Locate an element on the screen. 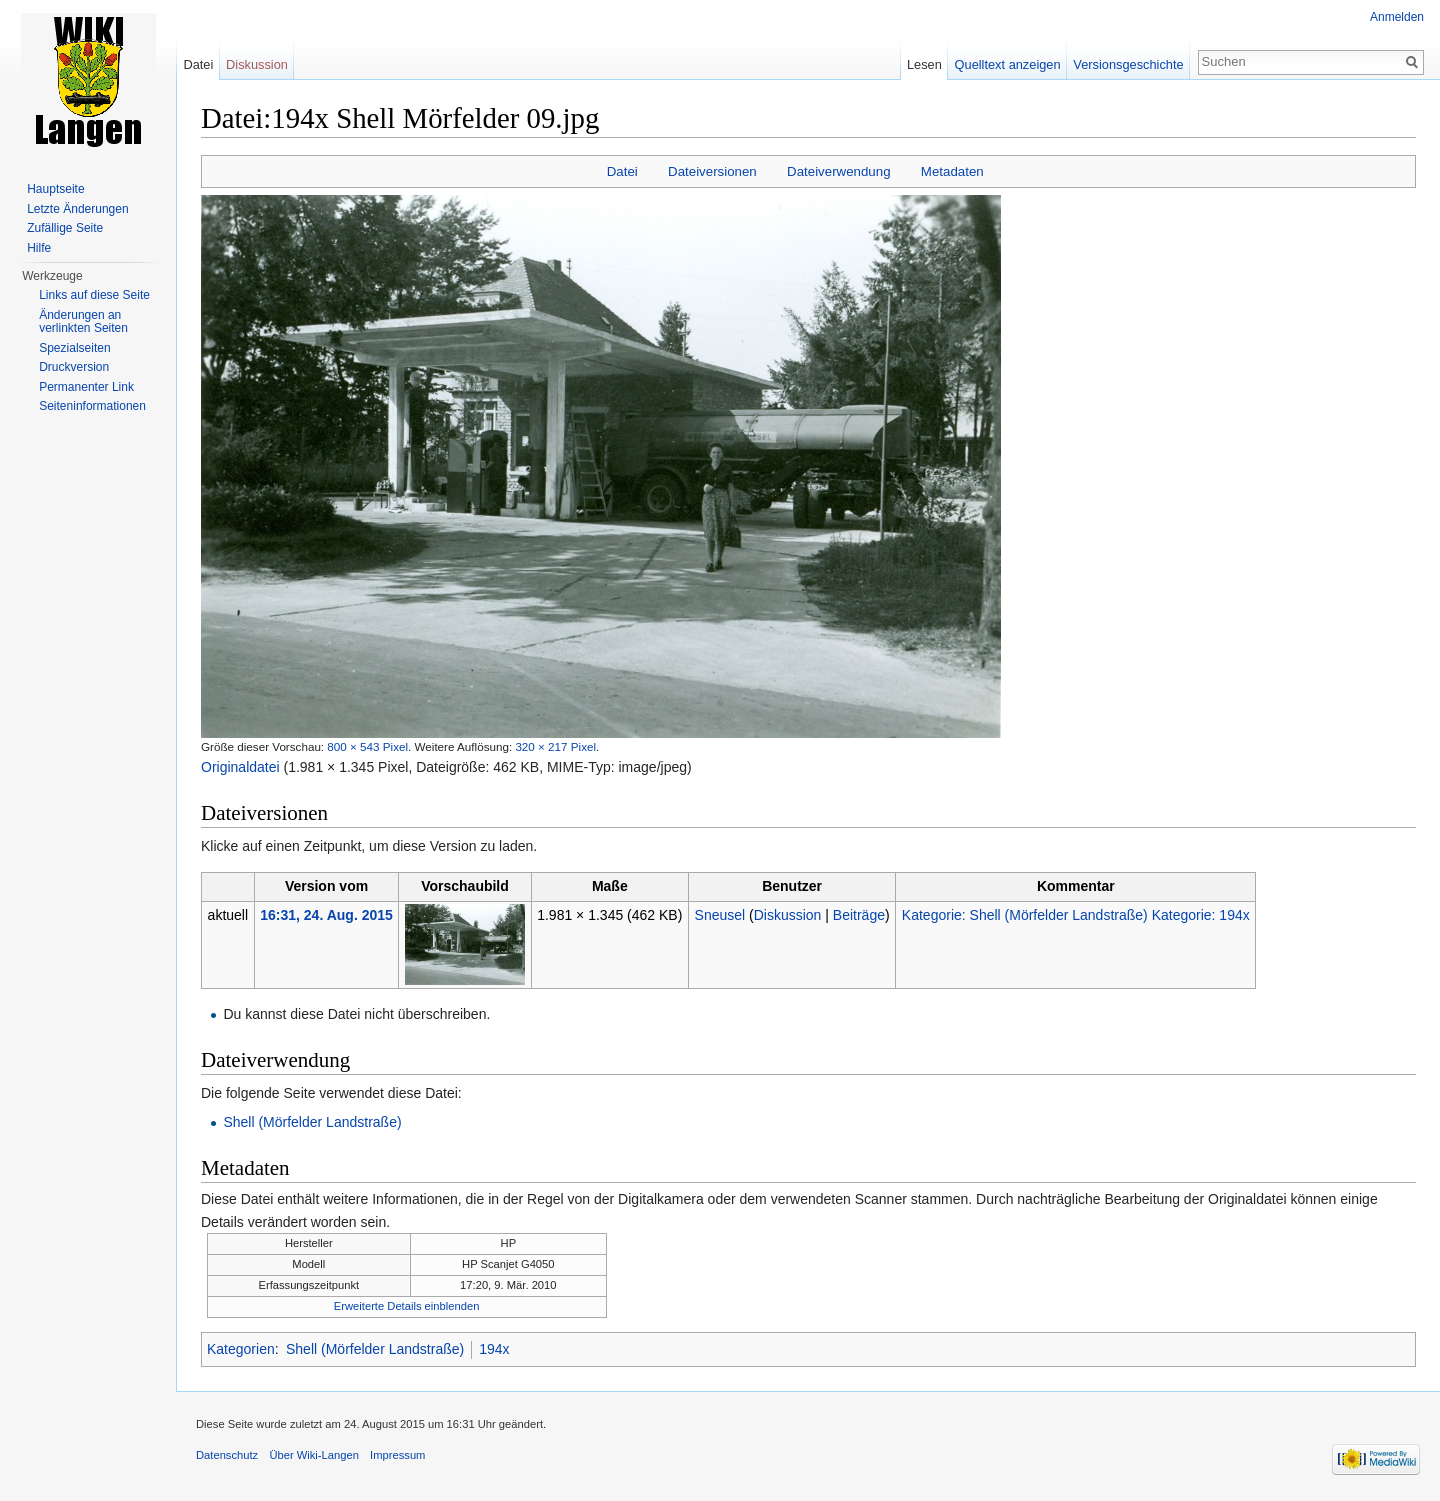 This screenshot has height=1501, width=1440. Metadaten is located at coordinates (952, 171).